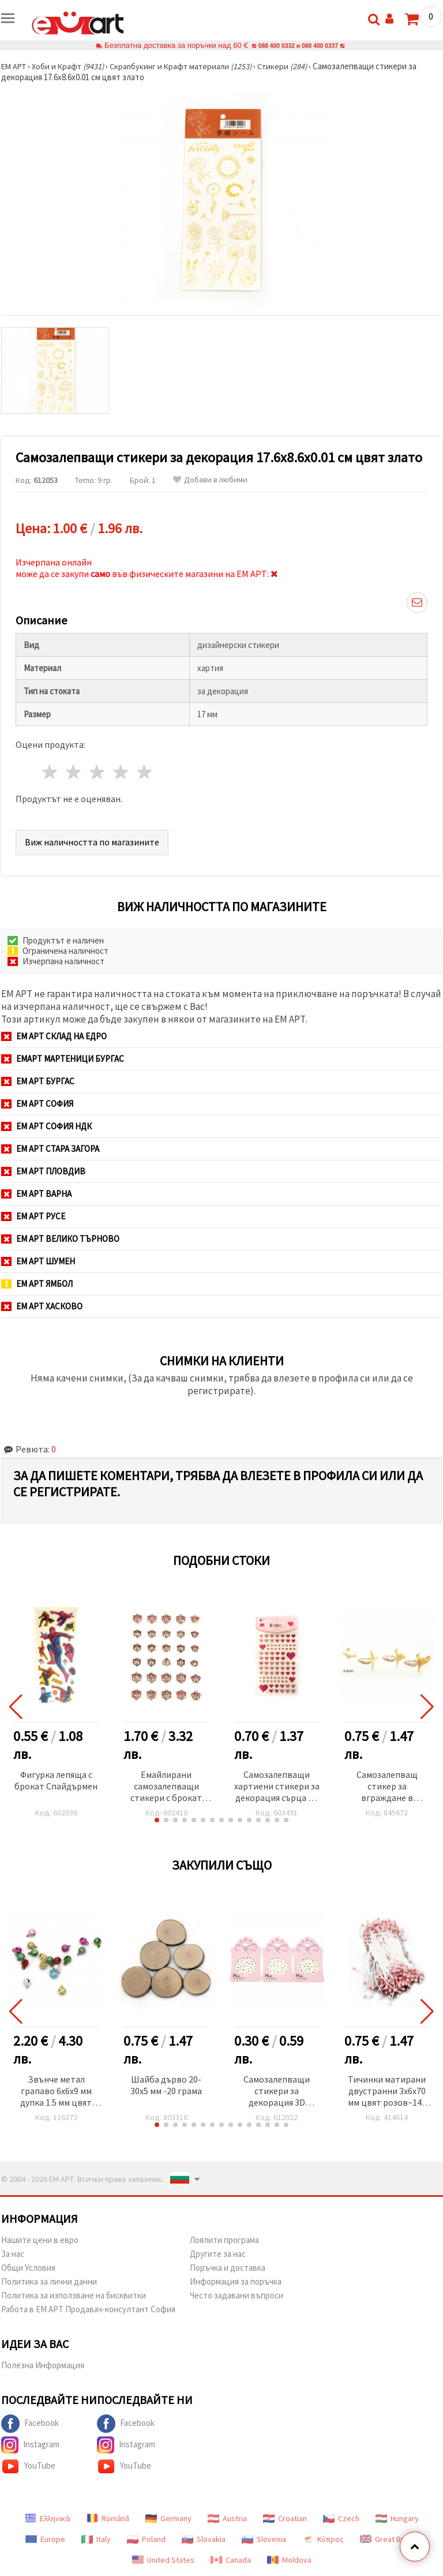 This screenshot has width=443, height=2576. Describe the element at coordinates (28, 2466) in the screenshot. I see `YouTube` at that location.